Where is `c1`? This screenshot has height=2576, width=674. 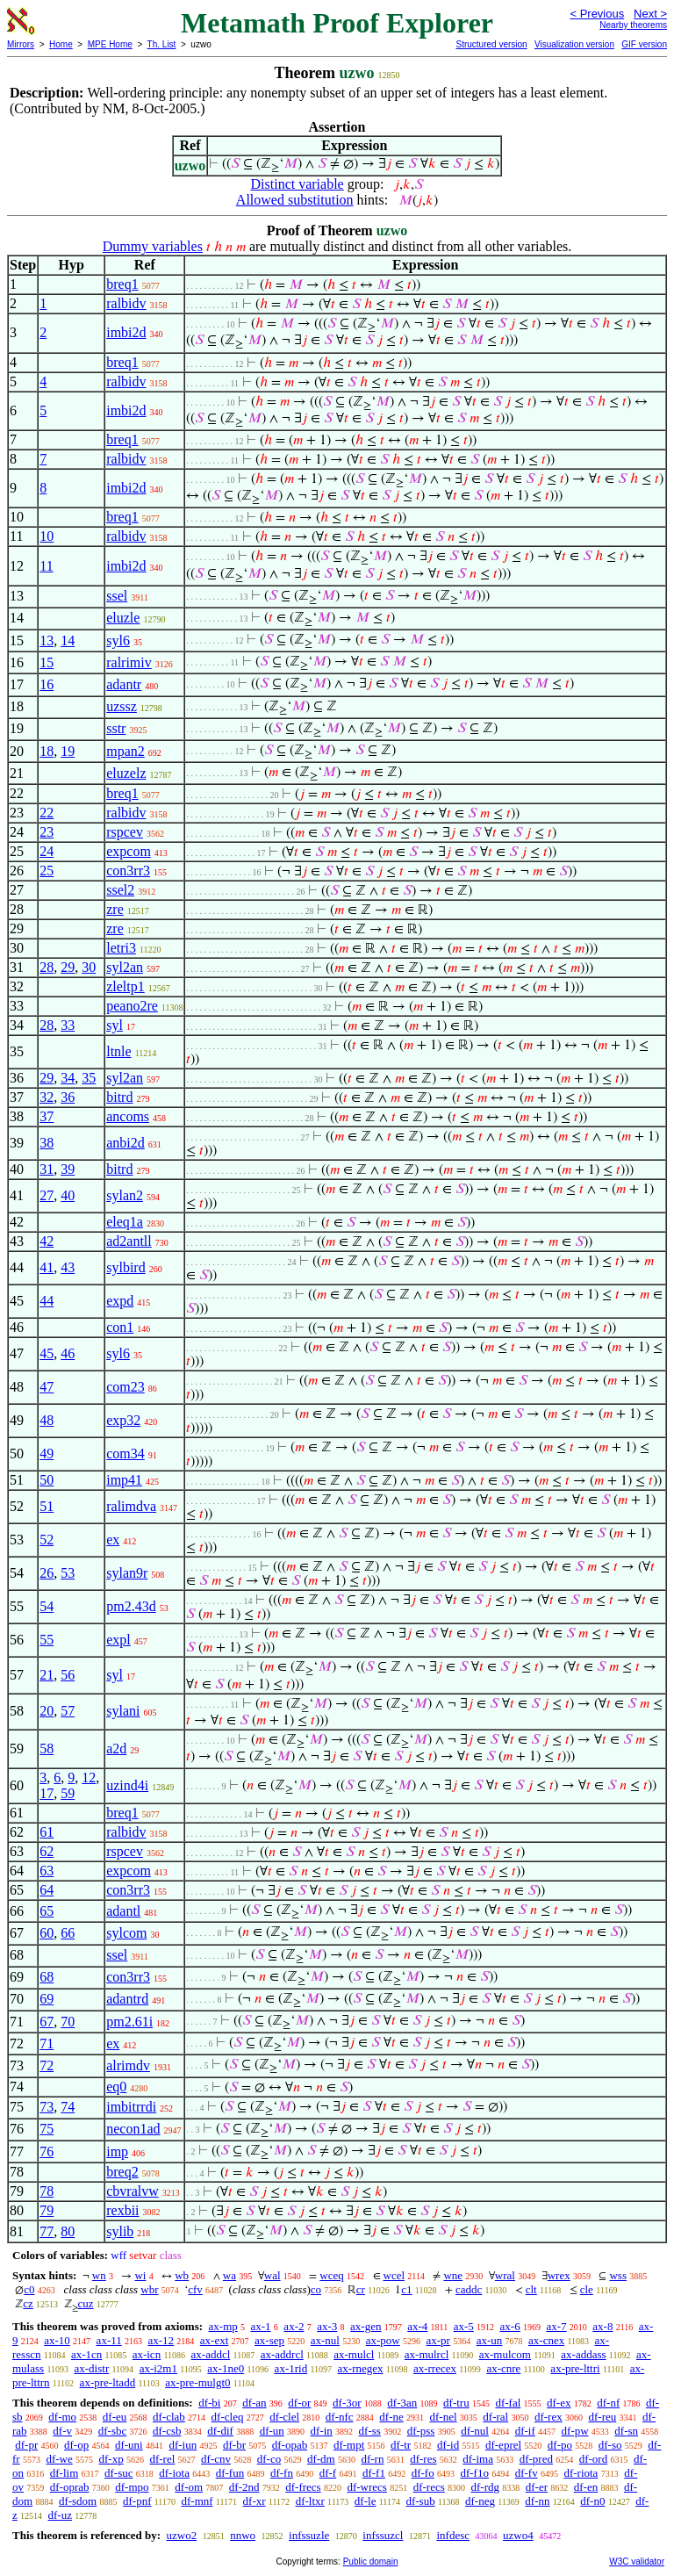
c1 is located at coordinates (406, 2289).